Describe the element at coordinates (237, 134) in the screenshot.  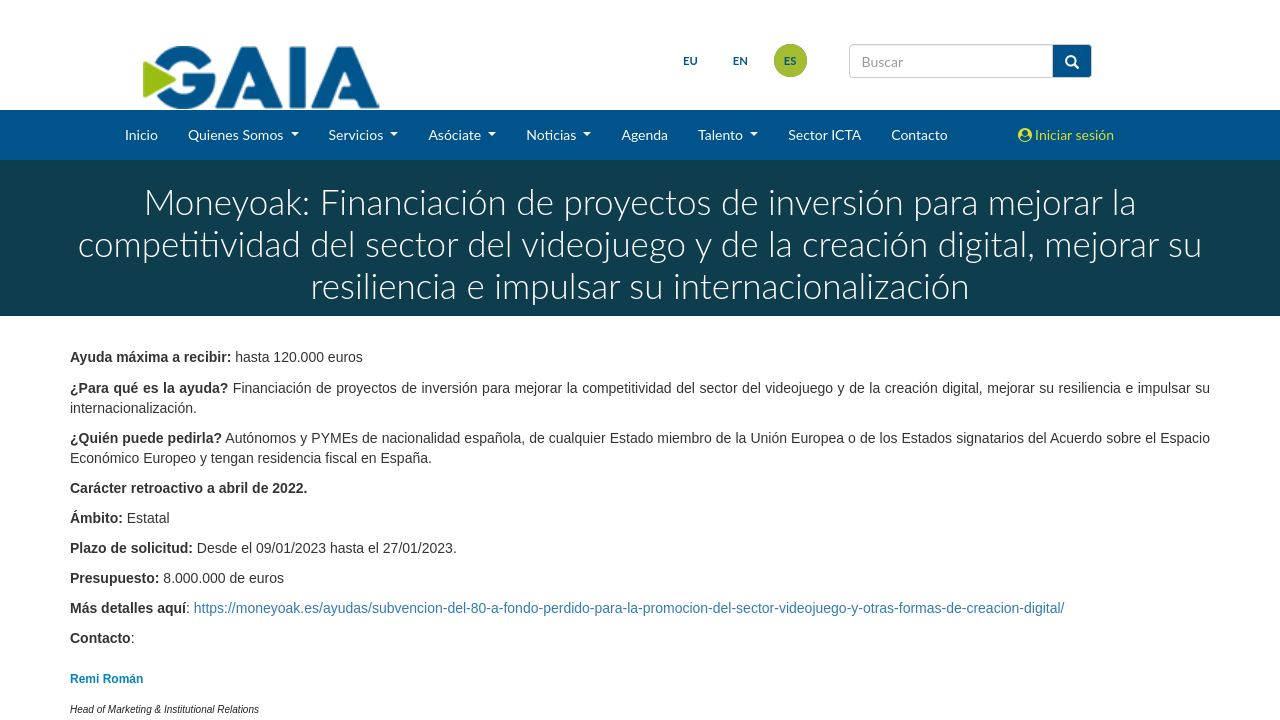
I see `Quienes Somos [button]` at that location.